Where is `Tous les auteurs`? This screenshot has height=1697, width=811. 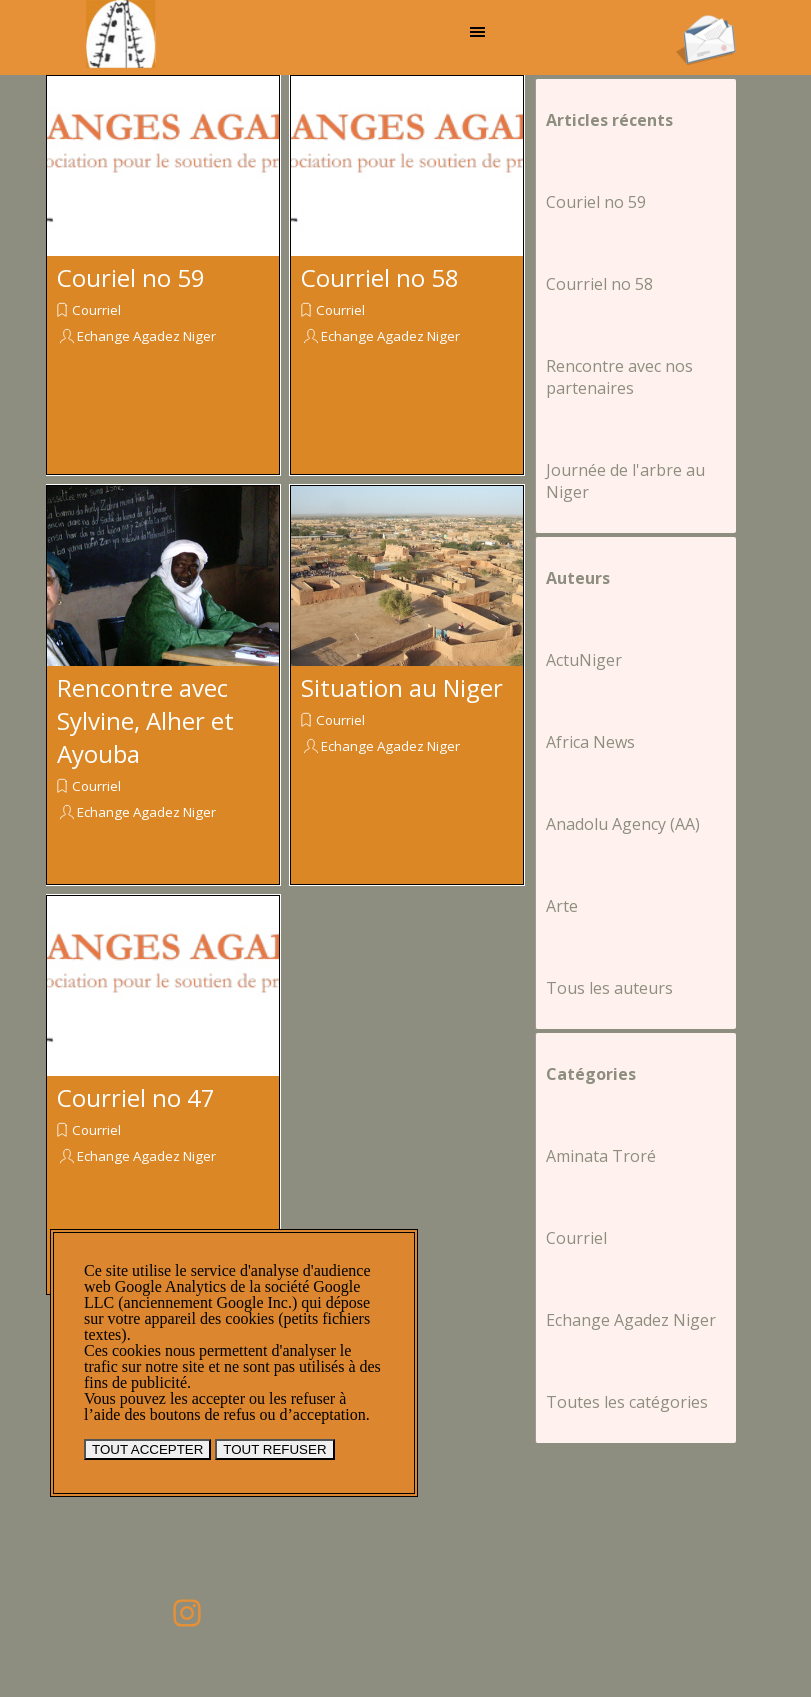
Tous les auteurs is located at coordinates (609, 988).